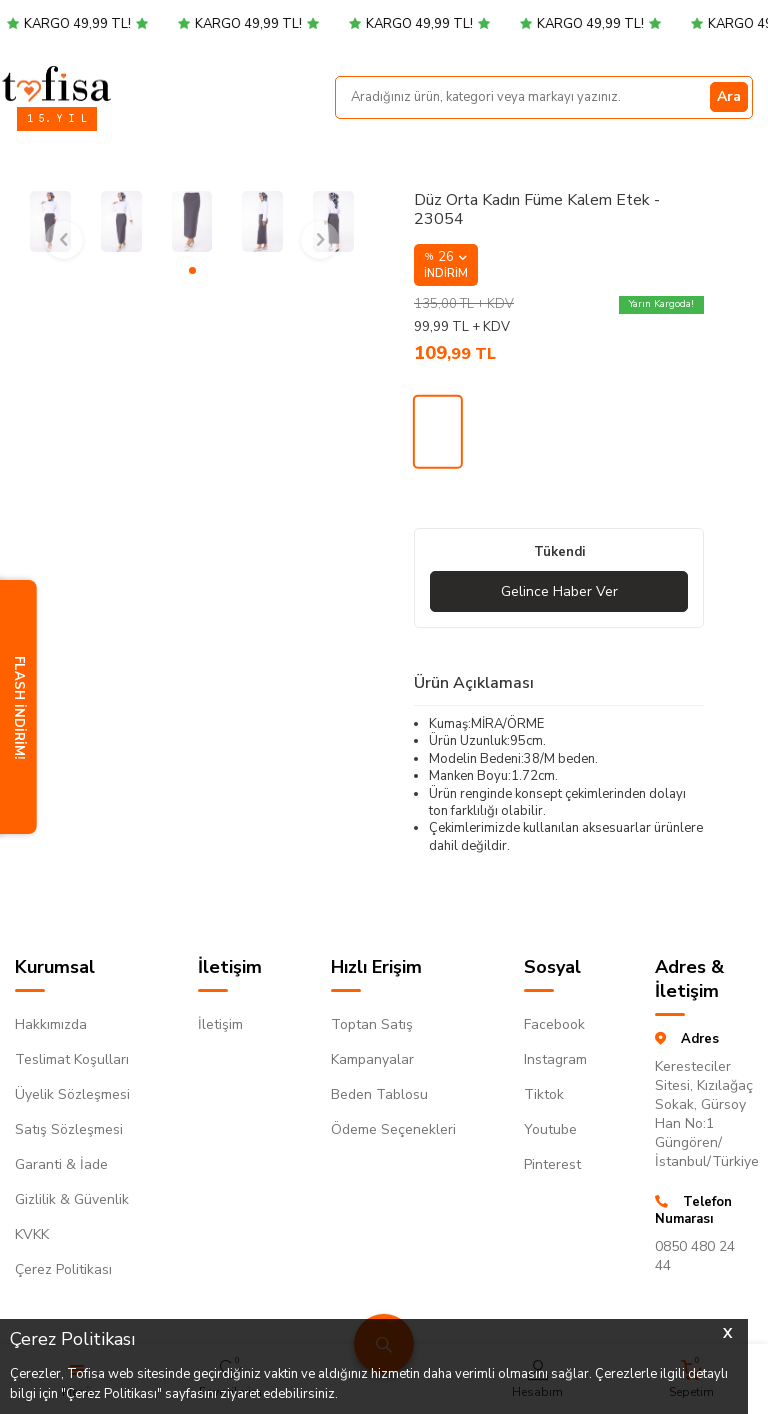  What do you see at coordinates (379, 1094) in the screenshot?
I see `Beden Tablosu` at bounding box center [379, 1094].